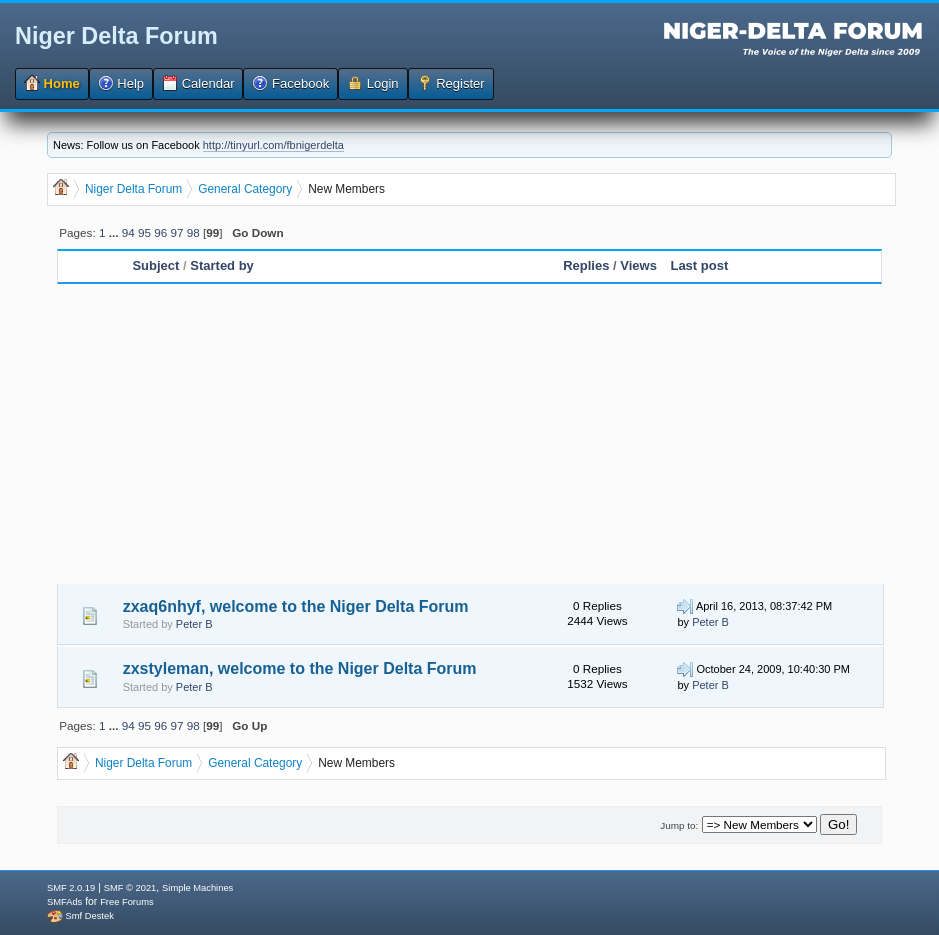  I want to click on zxaq6nhyf, welcome to the Niger Delta Forum, so click(296, 606).